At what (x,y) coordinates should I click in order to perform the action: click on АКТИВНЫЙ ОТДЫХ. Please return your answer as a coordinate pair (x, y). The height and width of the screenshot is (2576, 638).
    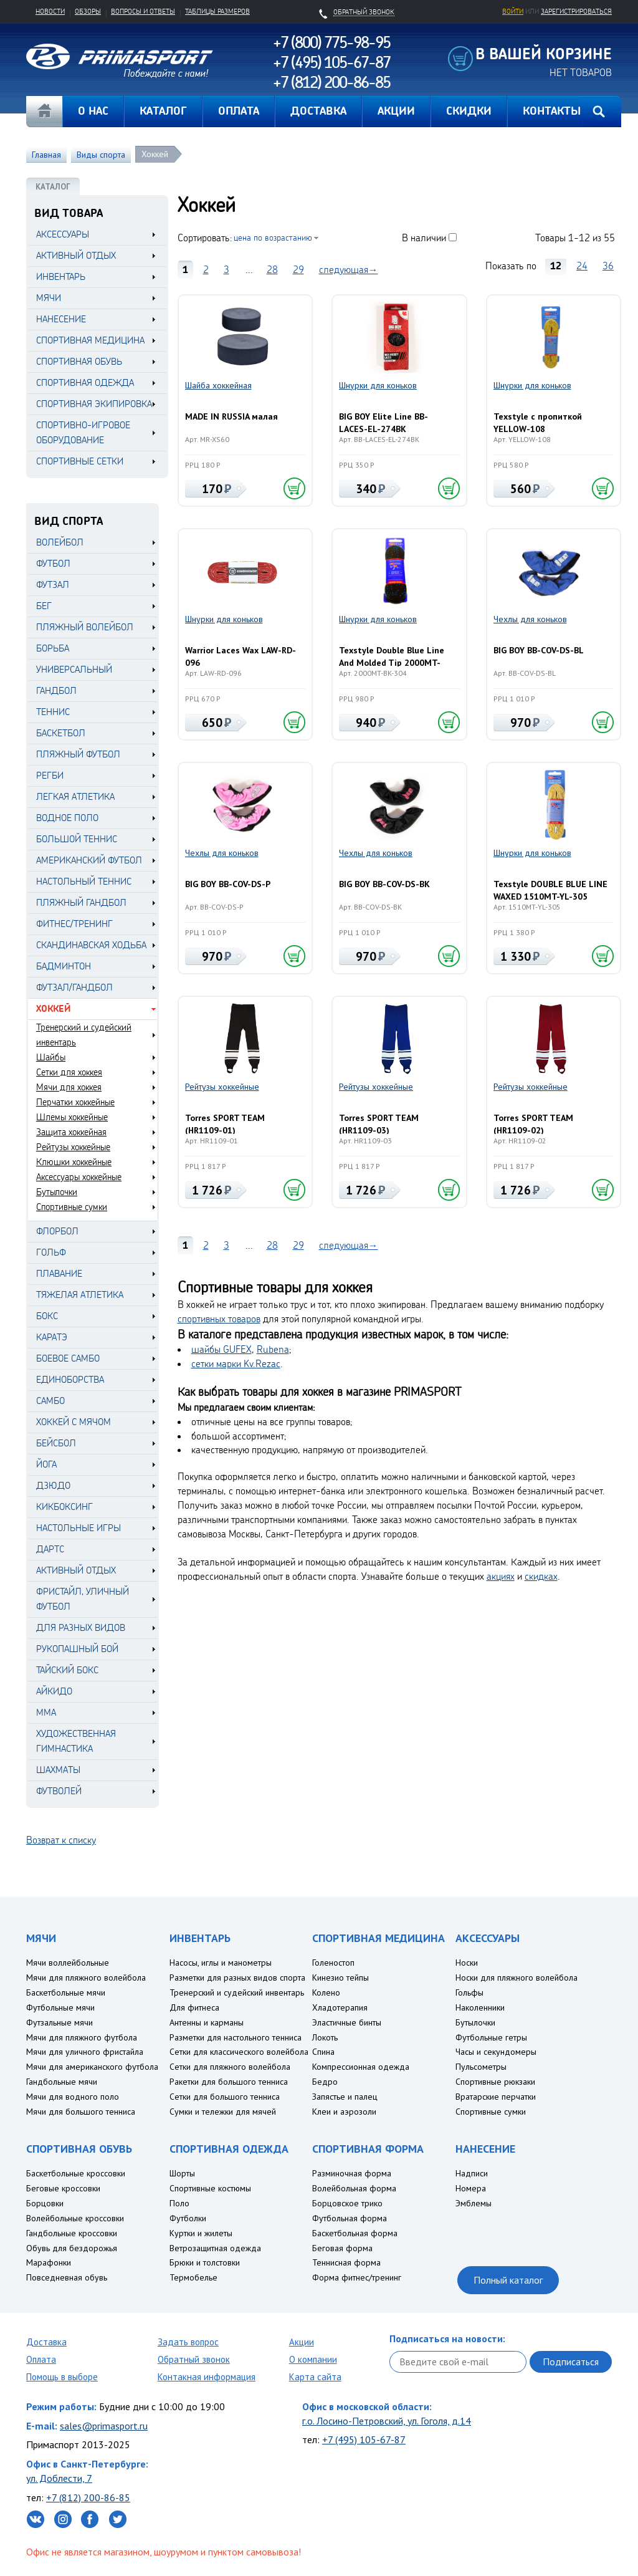
    Looking at the image, I should click on (76, 255).